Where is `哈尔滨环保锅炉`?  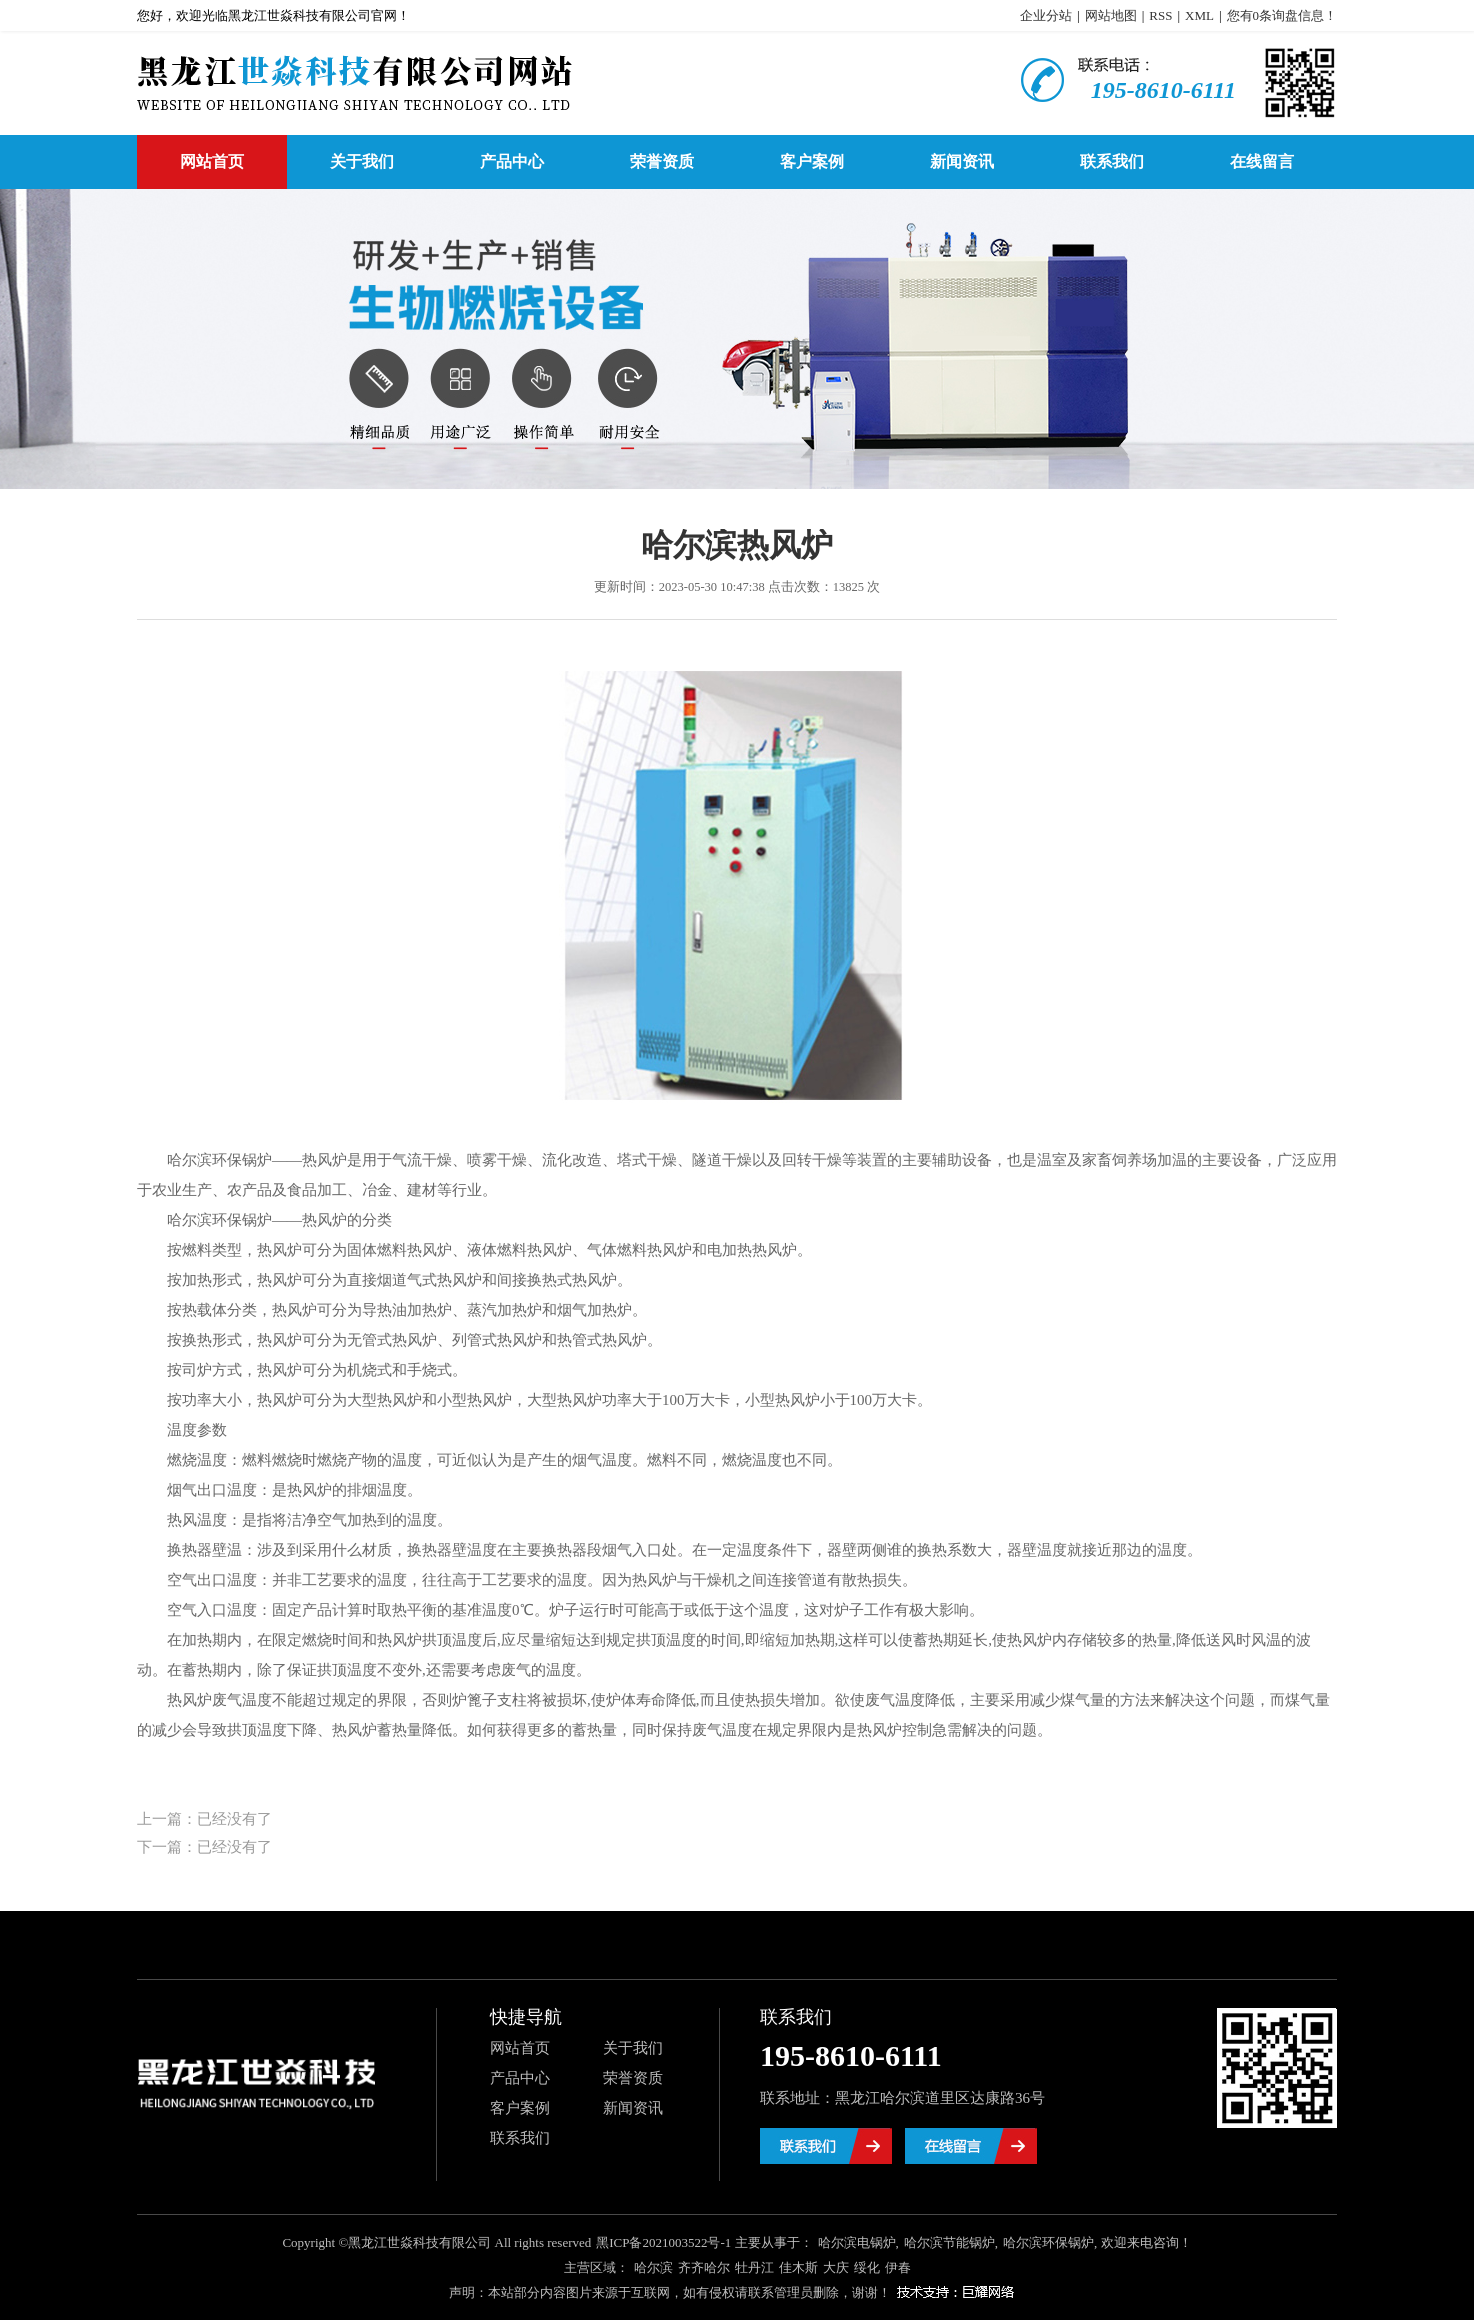 哈尔滨环保锅炉 is located at coordinates (1048, 2242).